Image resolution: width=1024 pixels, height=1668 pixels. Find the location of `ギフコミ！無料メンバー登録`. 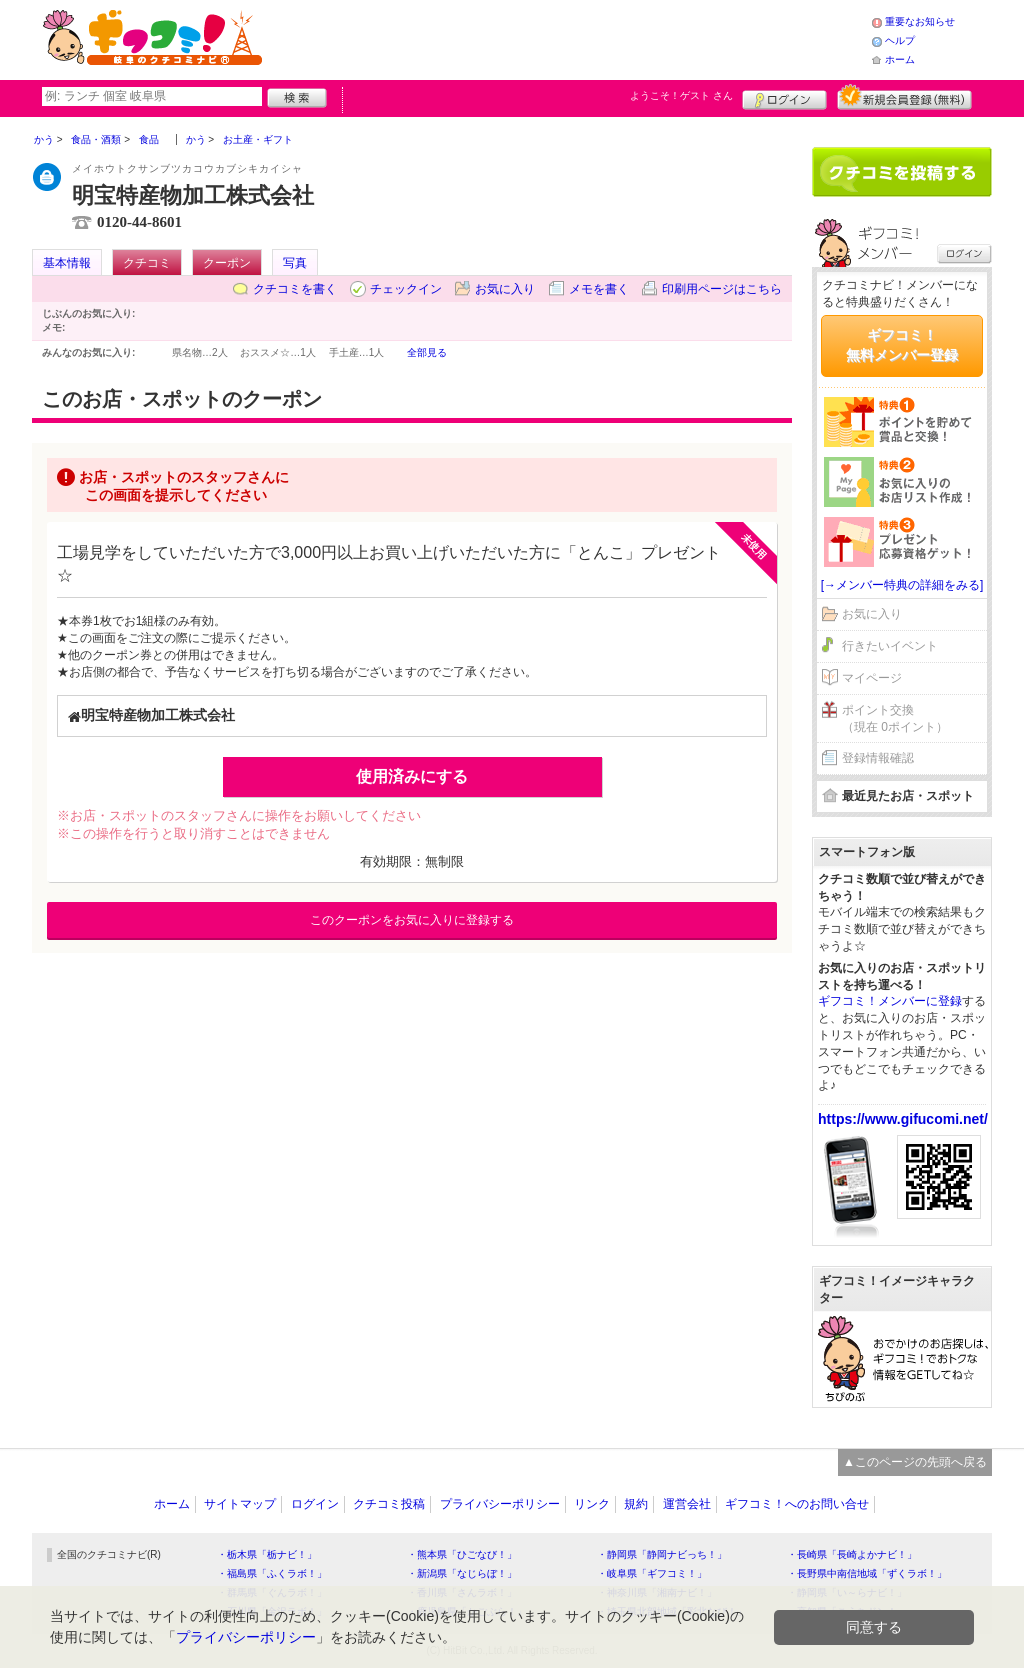

ギフコミ！無料メンバー登録 is located at coordinates (902, 345).